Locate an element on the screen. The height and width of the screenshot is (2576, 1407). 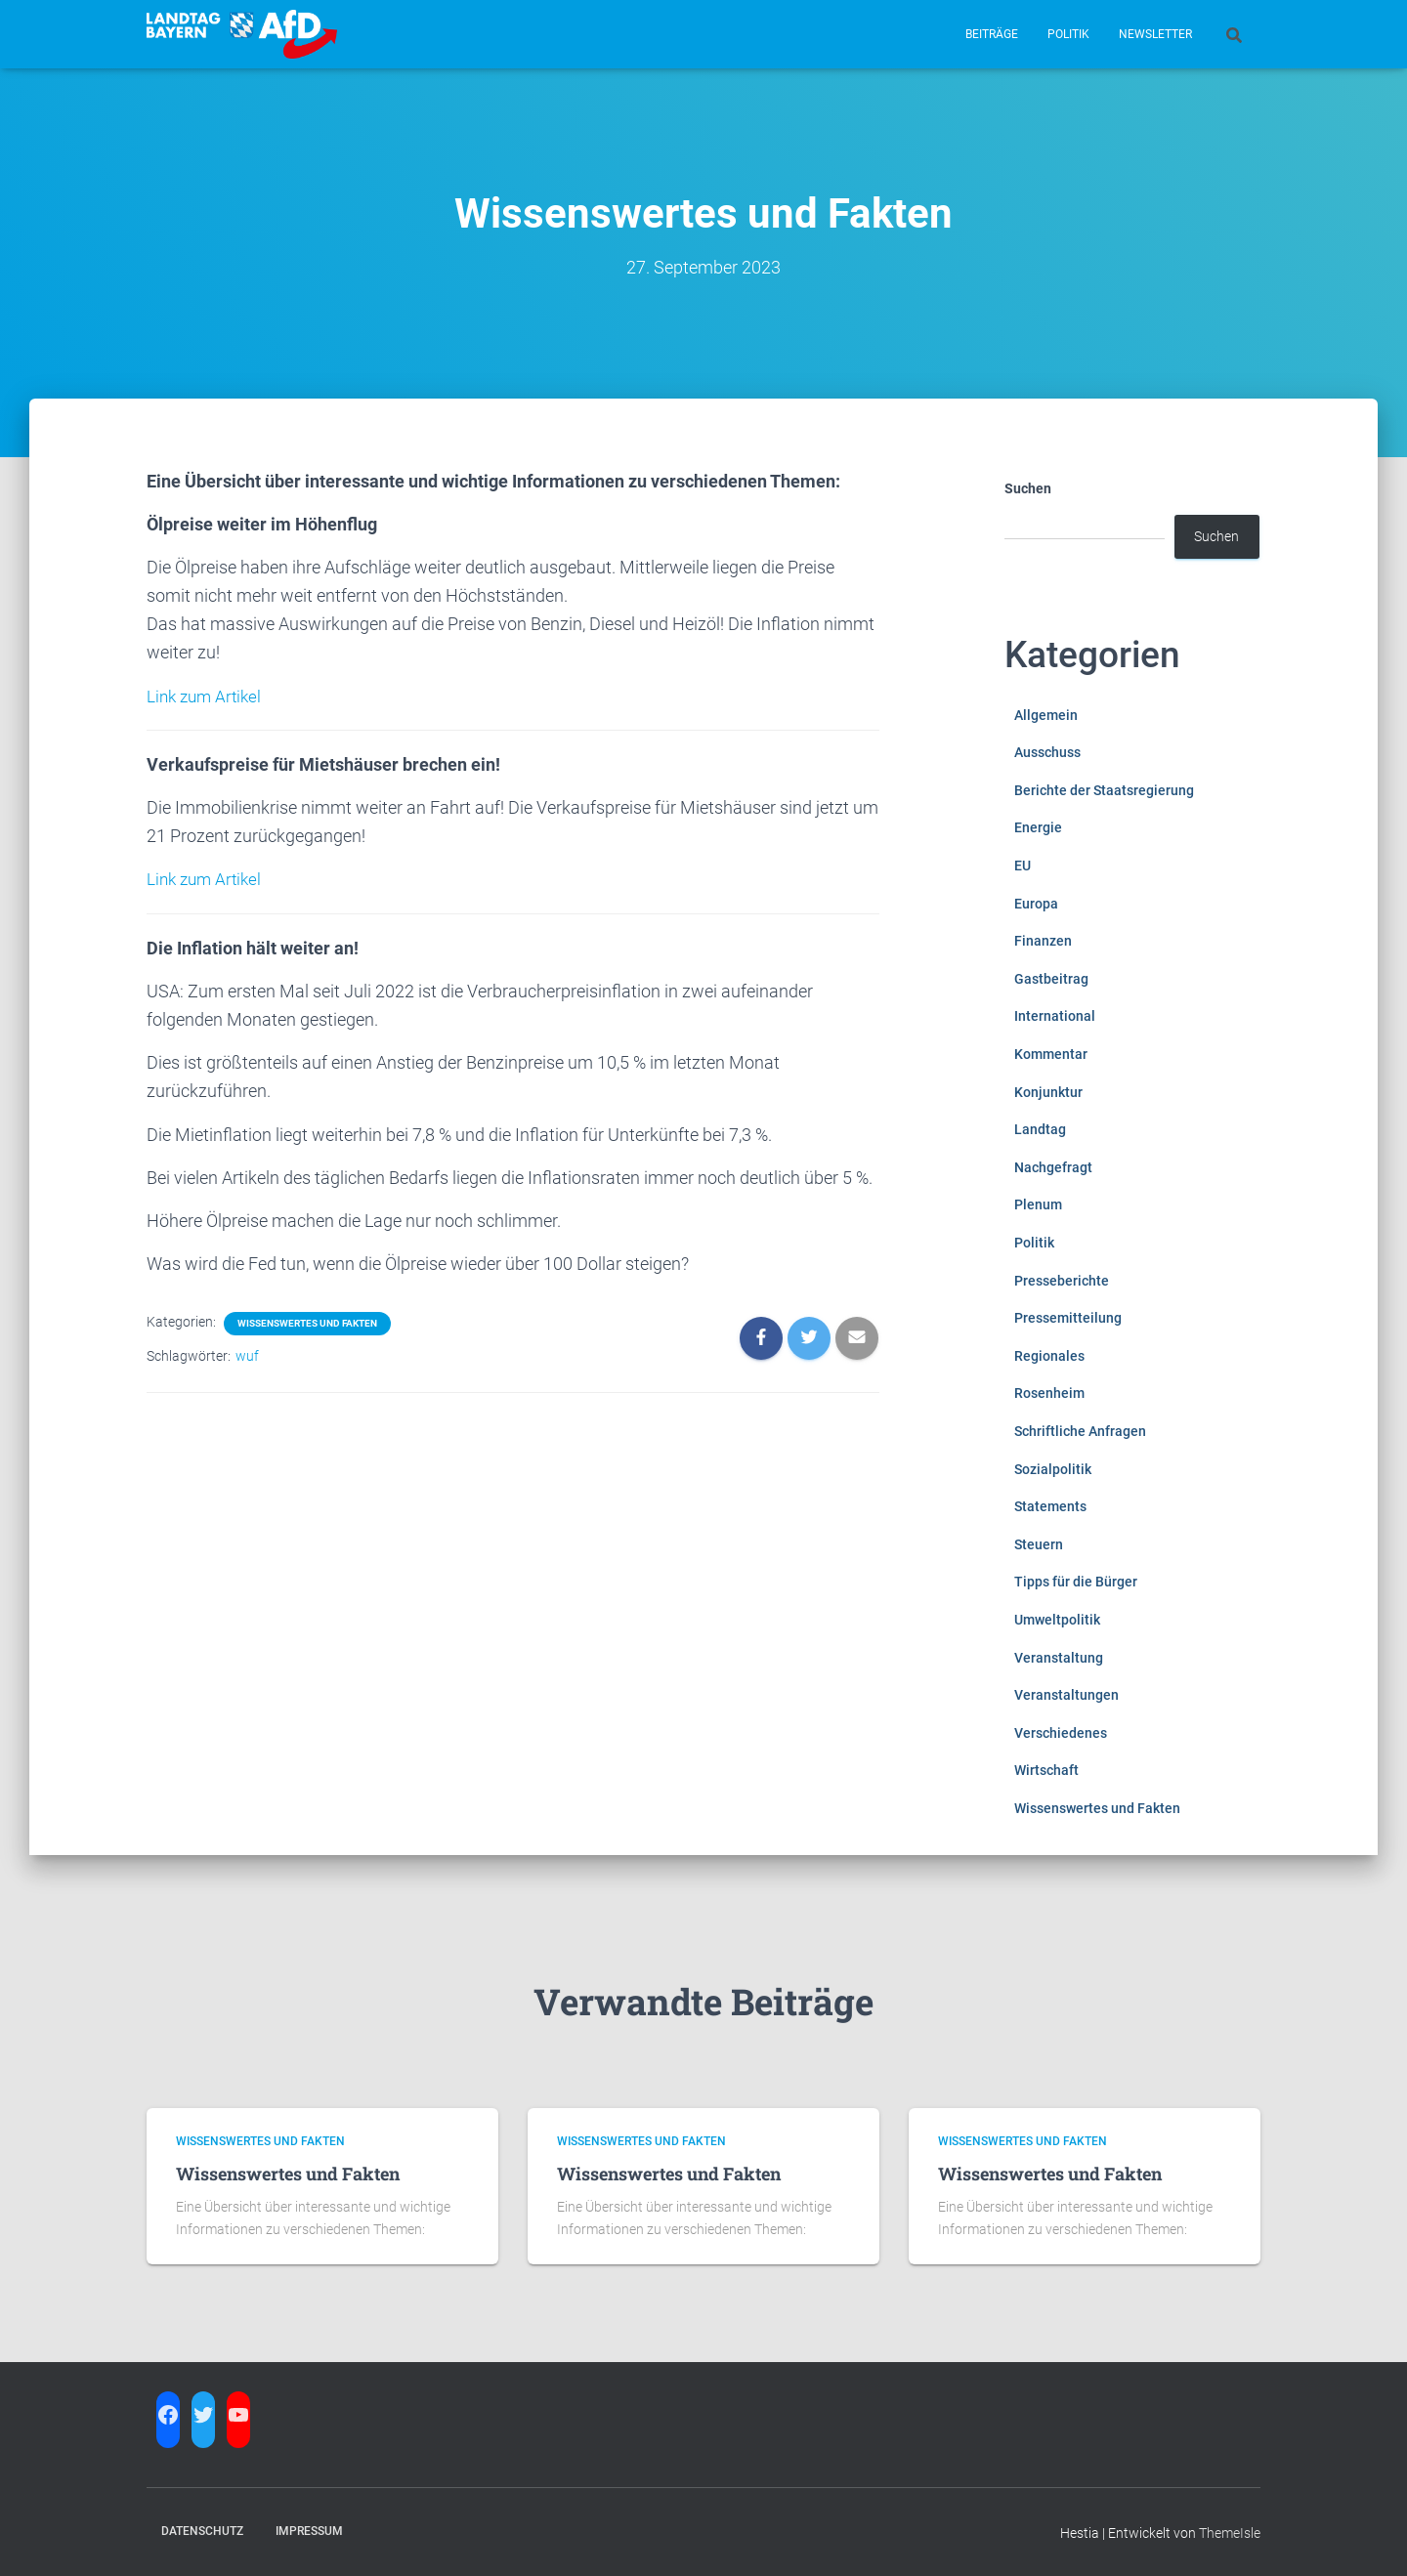
Beiträge is located at coordinates (991, 34).